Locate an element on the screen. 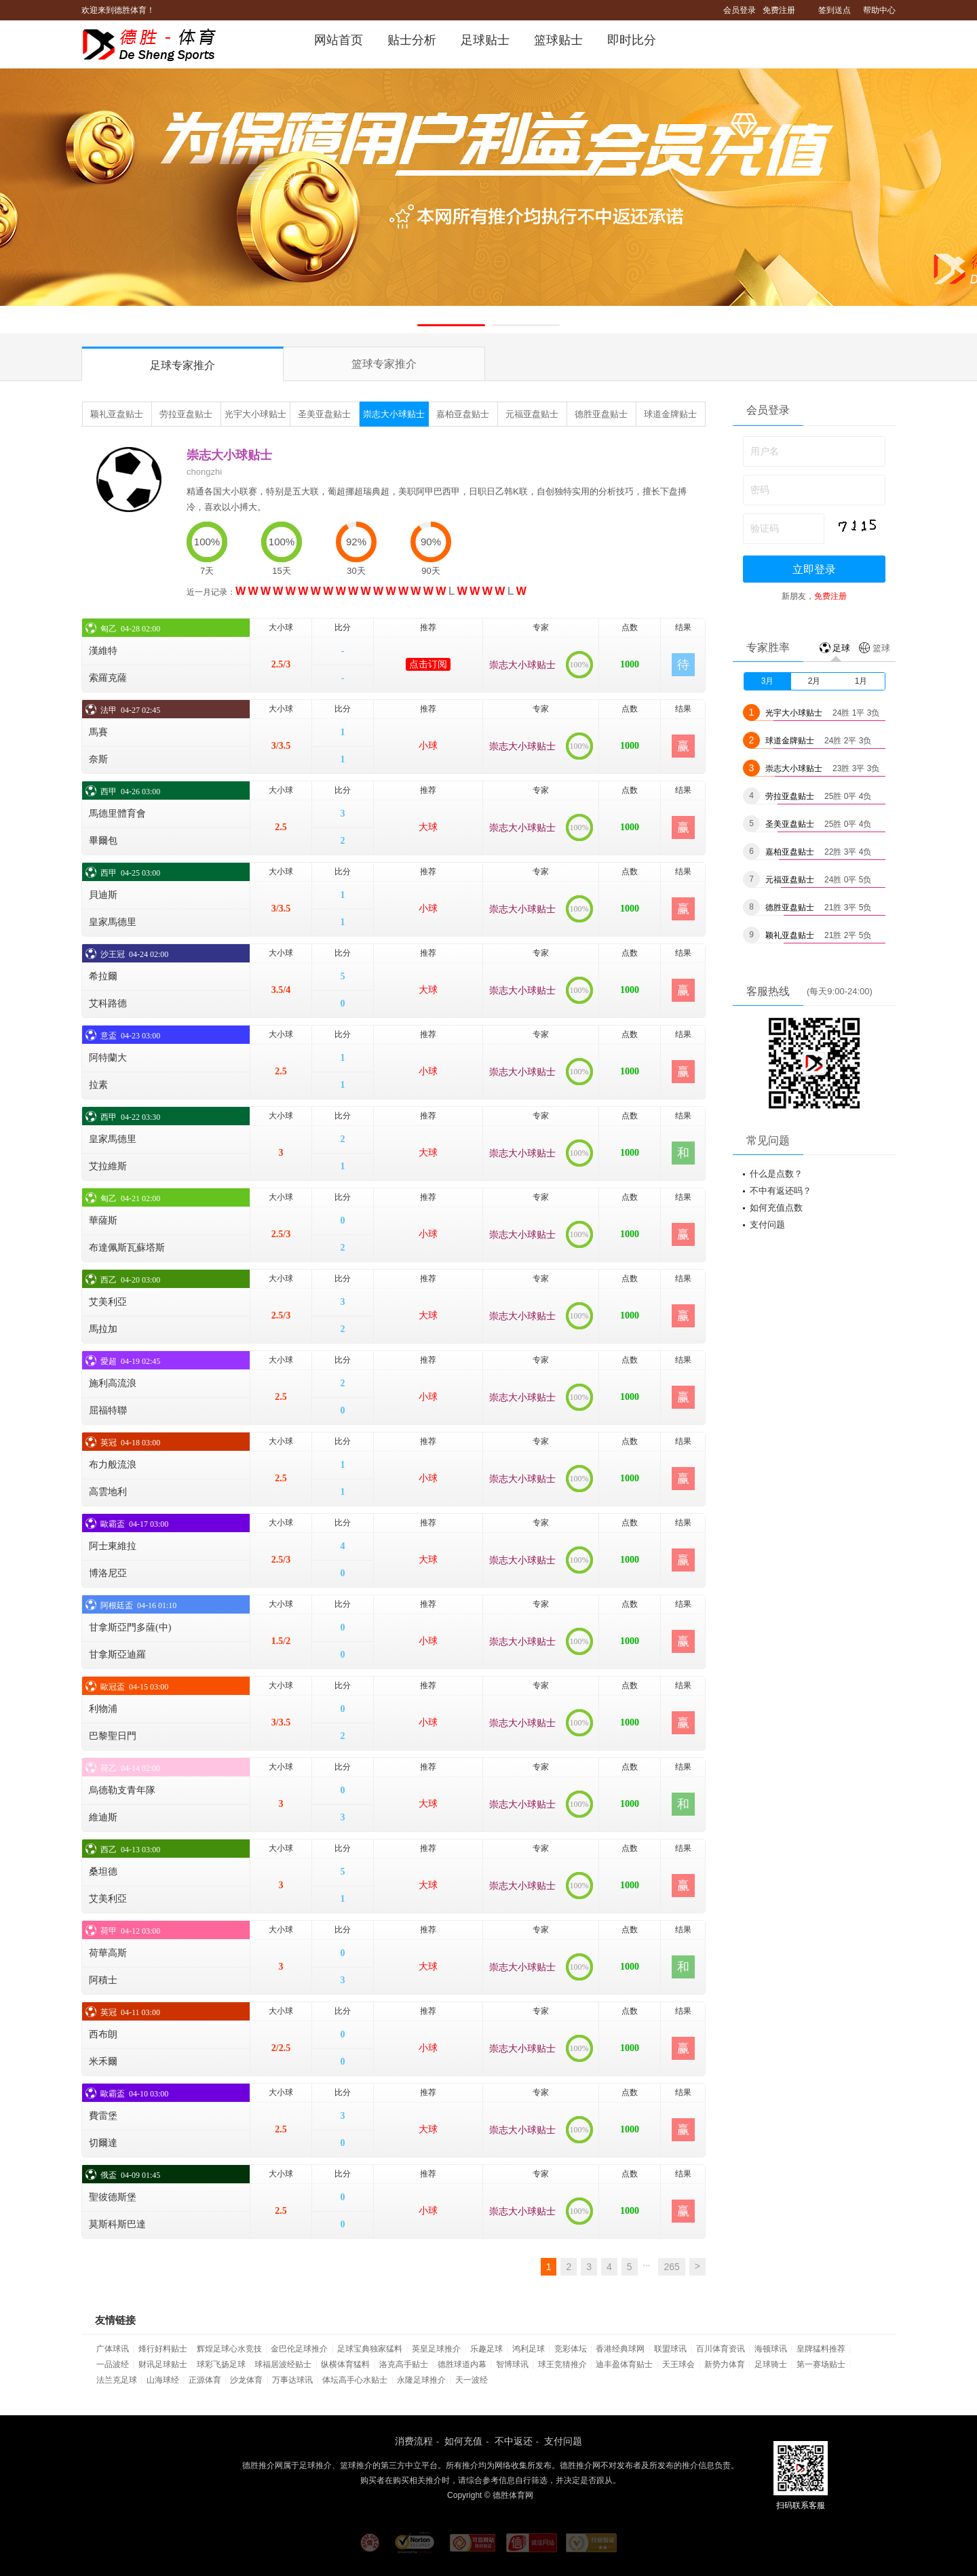 This screenshot has width=977, height=2576. 施利高流浪 is located at coordinates (112, 1383).